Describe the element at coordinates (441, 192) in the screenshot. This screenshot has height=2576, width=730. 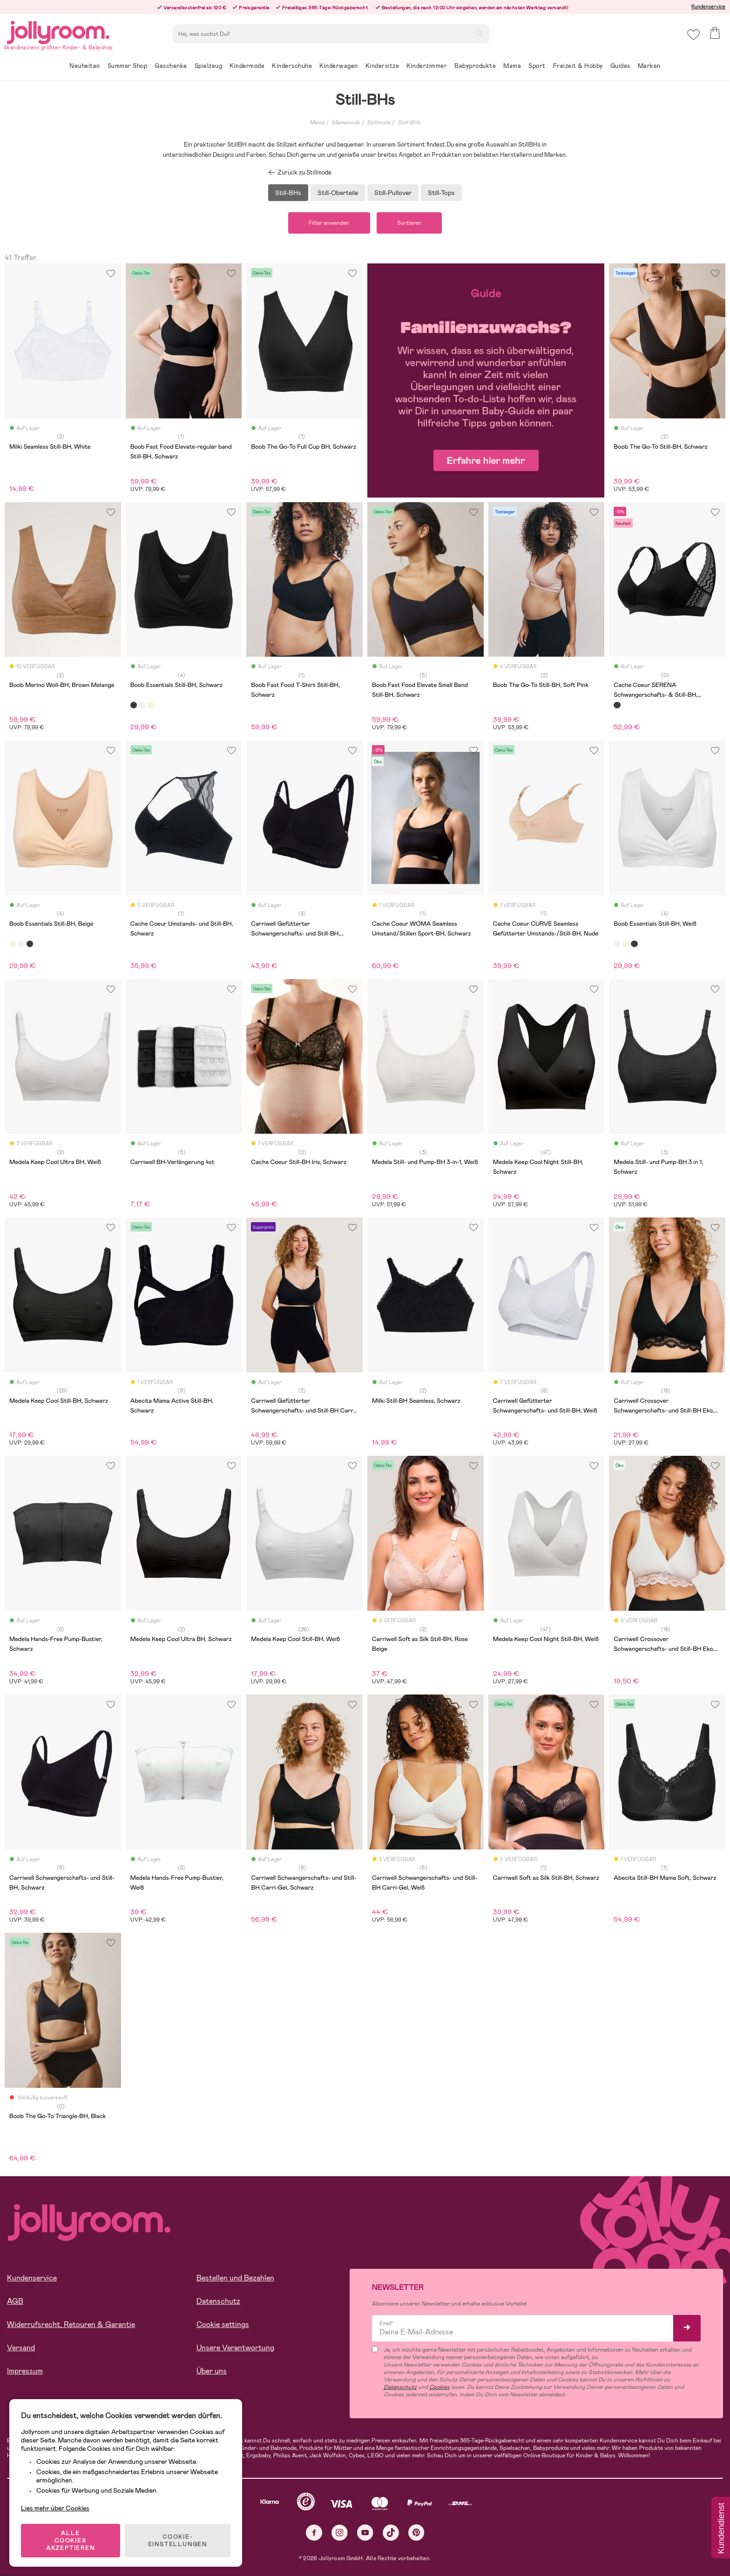
I see `Still-Tops` at that location.